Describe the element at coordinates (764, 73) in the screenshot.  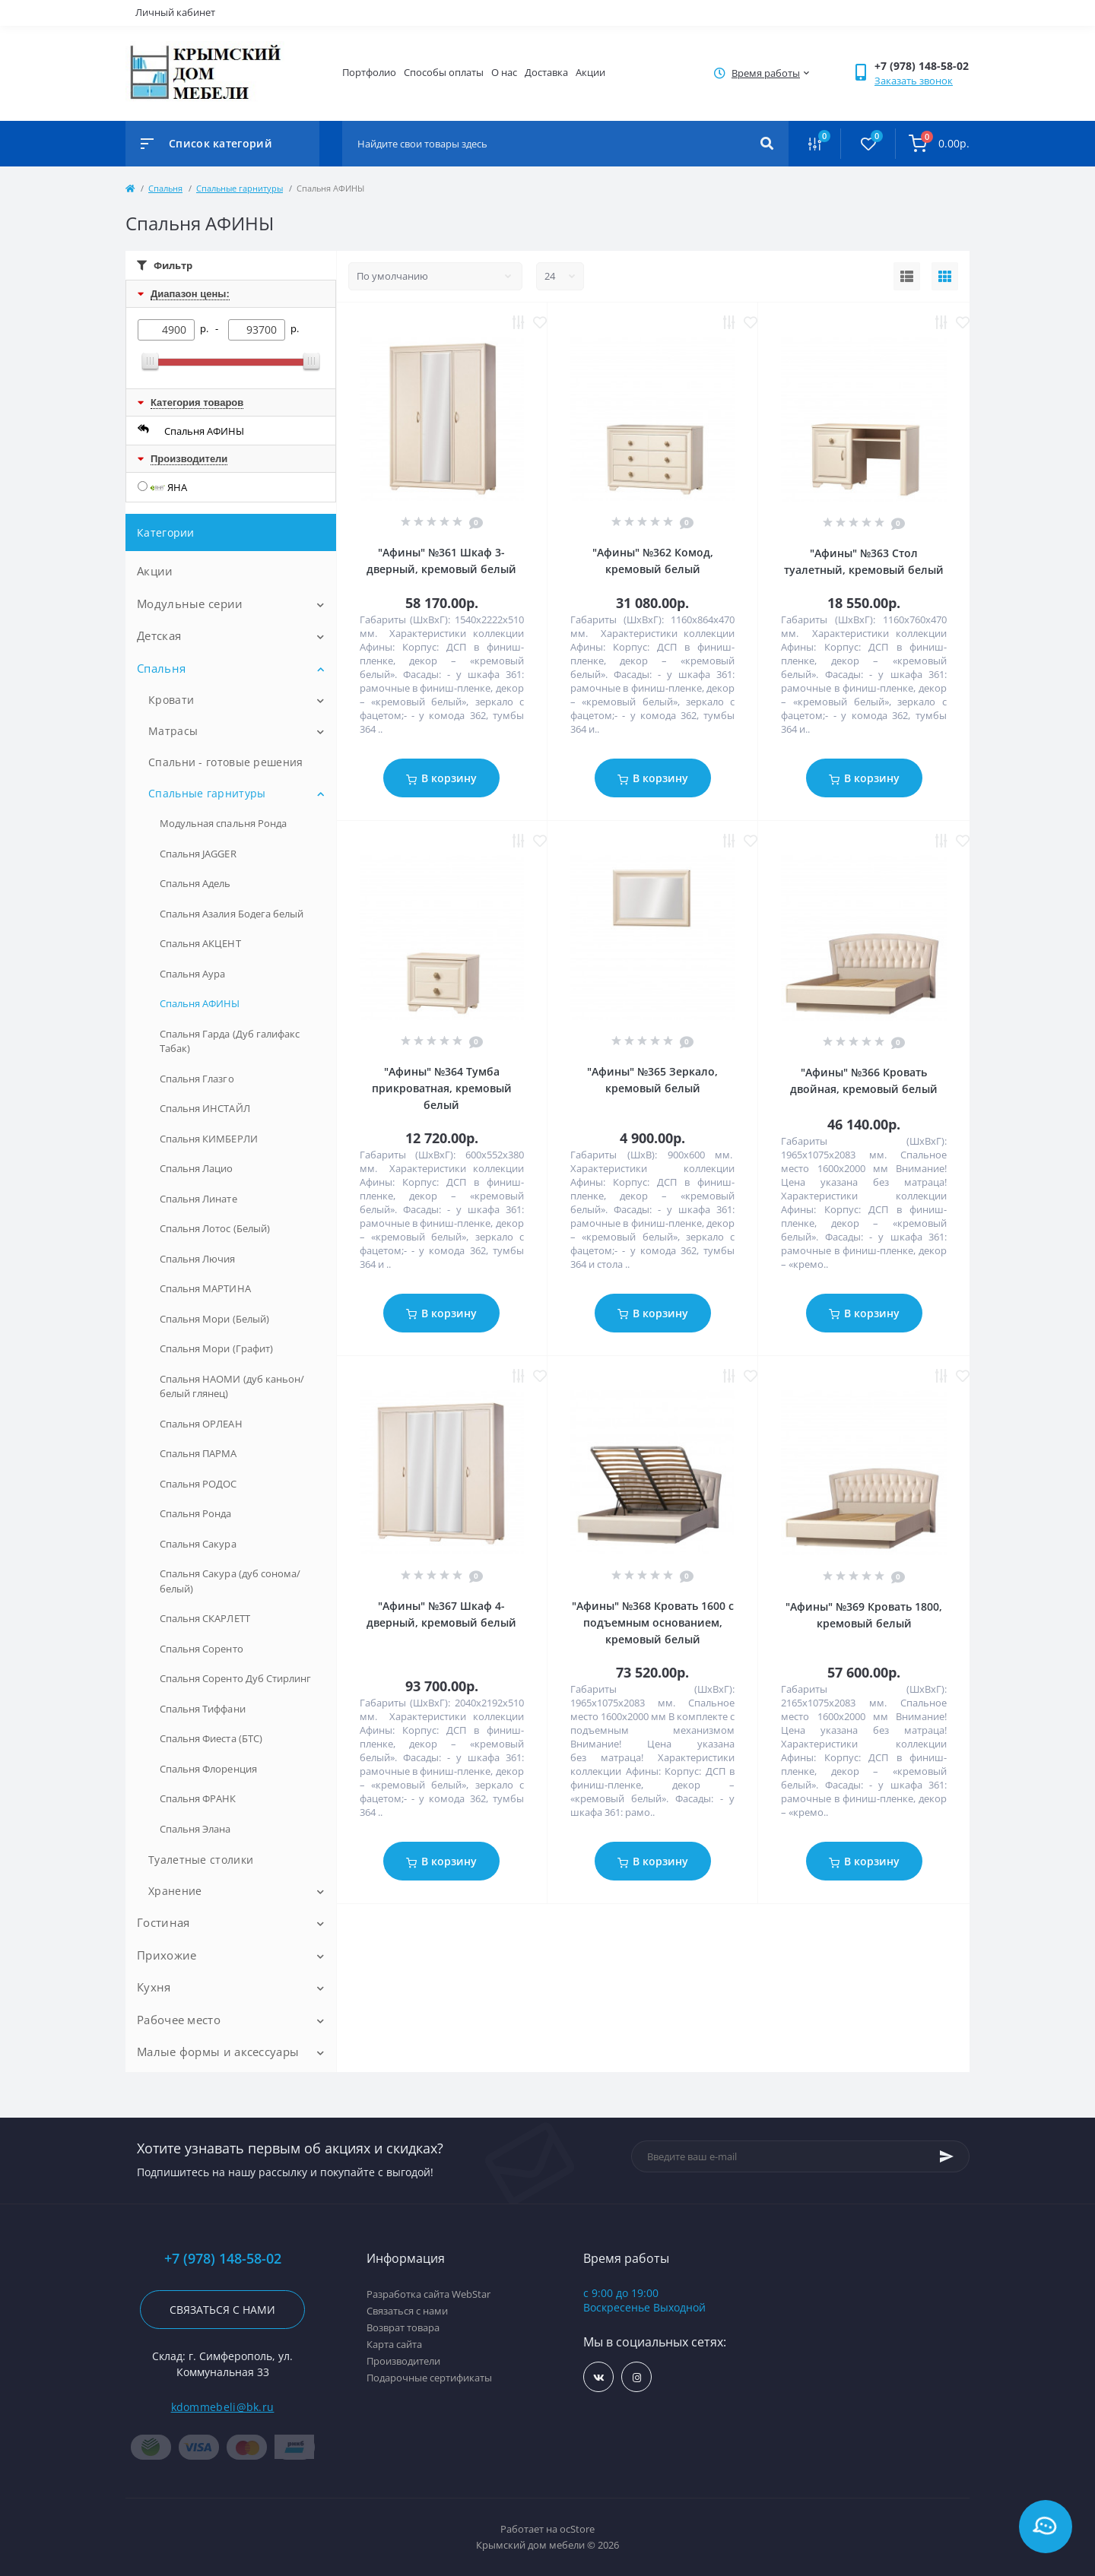
I see `[button]` at that location.